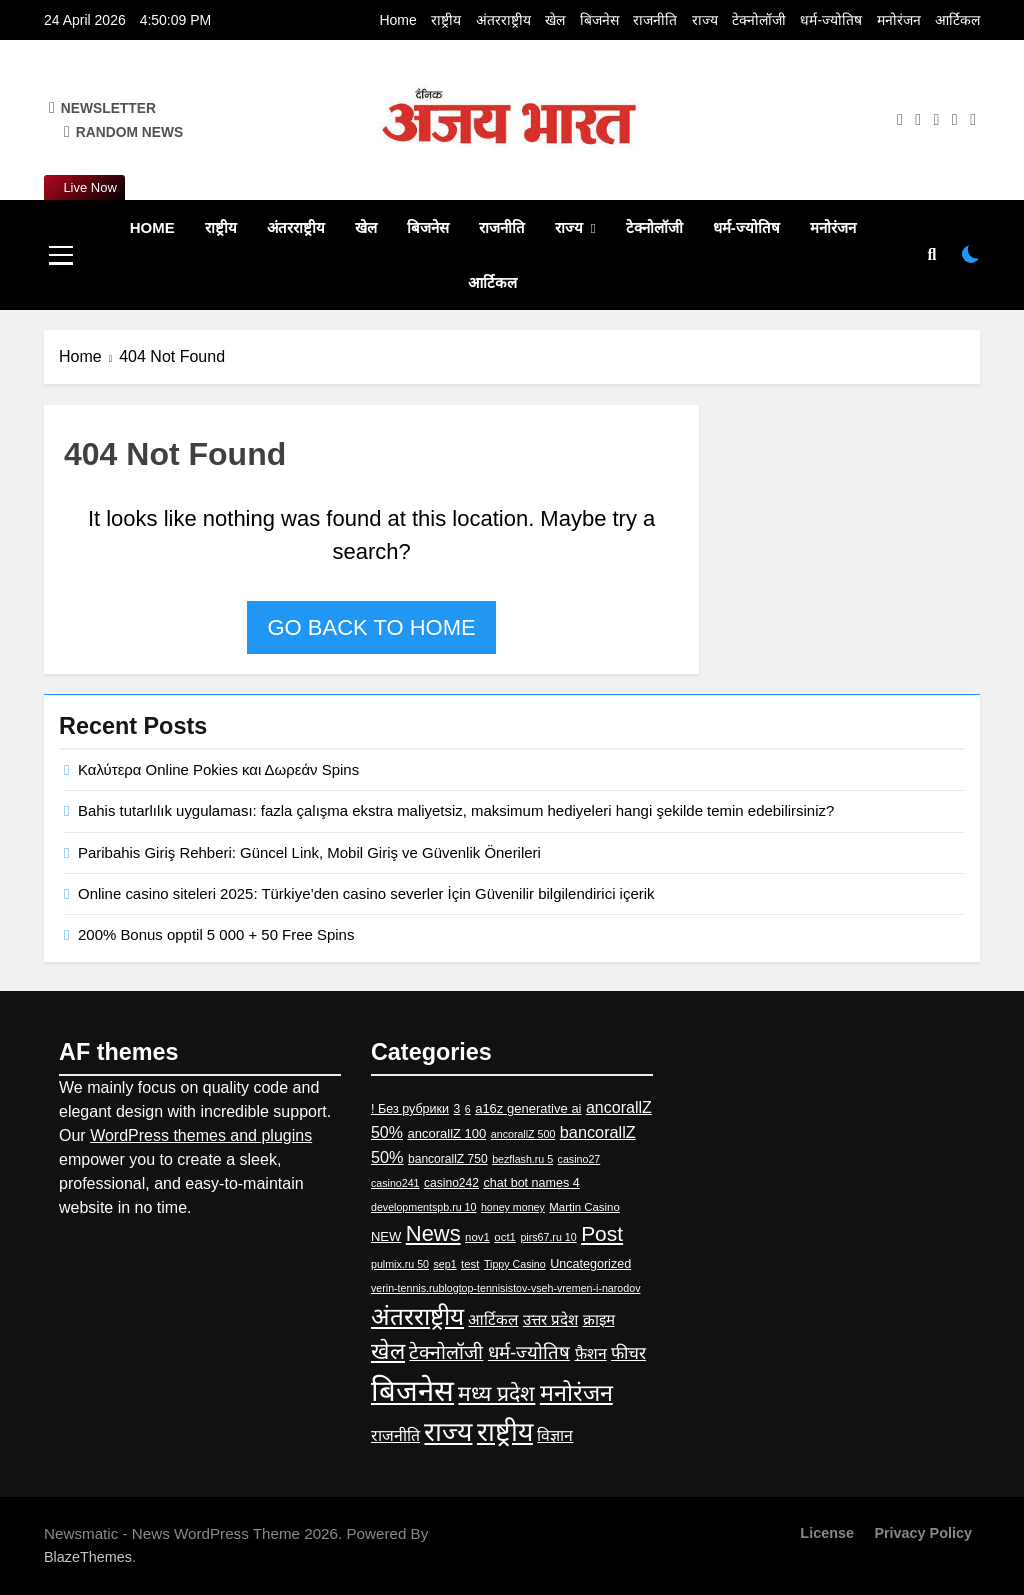 The width and height of the screenshot is (1024, 1595). What do you see at coordinates (309, 852) in the screenshot?
I see `Paribahis Giriş Rehberi: Güncel Link, Mobil Giriş ve Güvenlik Önerileri` at bounding box center [309, 852].